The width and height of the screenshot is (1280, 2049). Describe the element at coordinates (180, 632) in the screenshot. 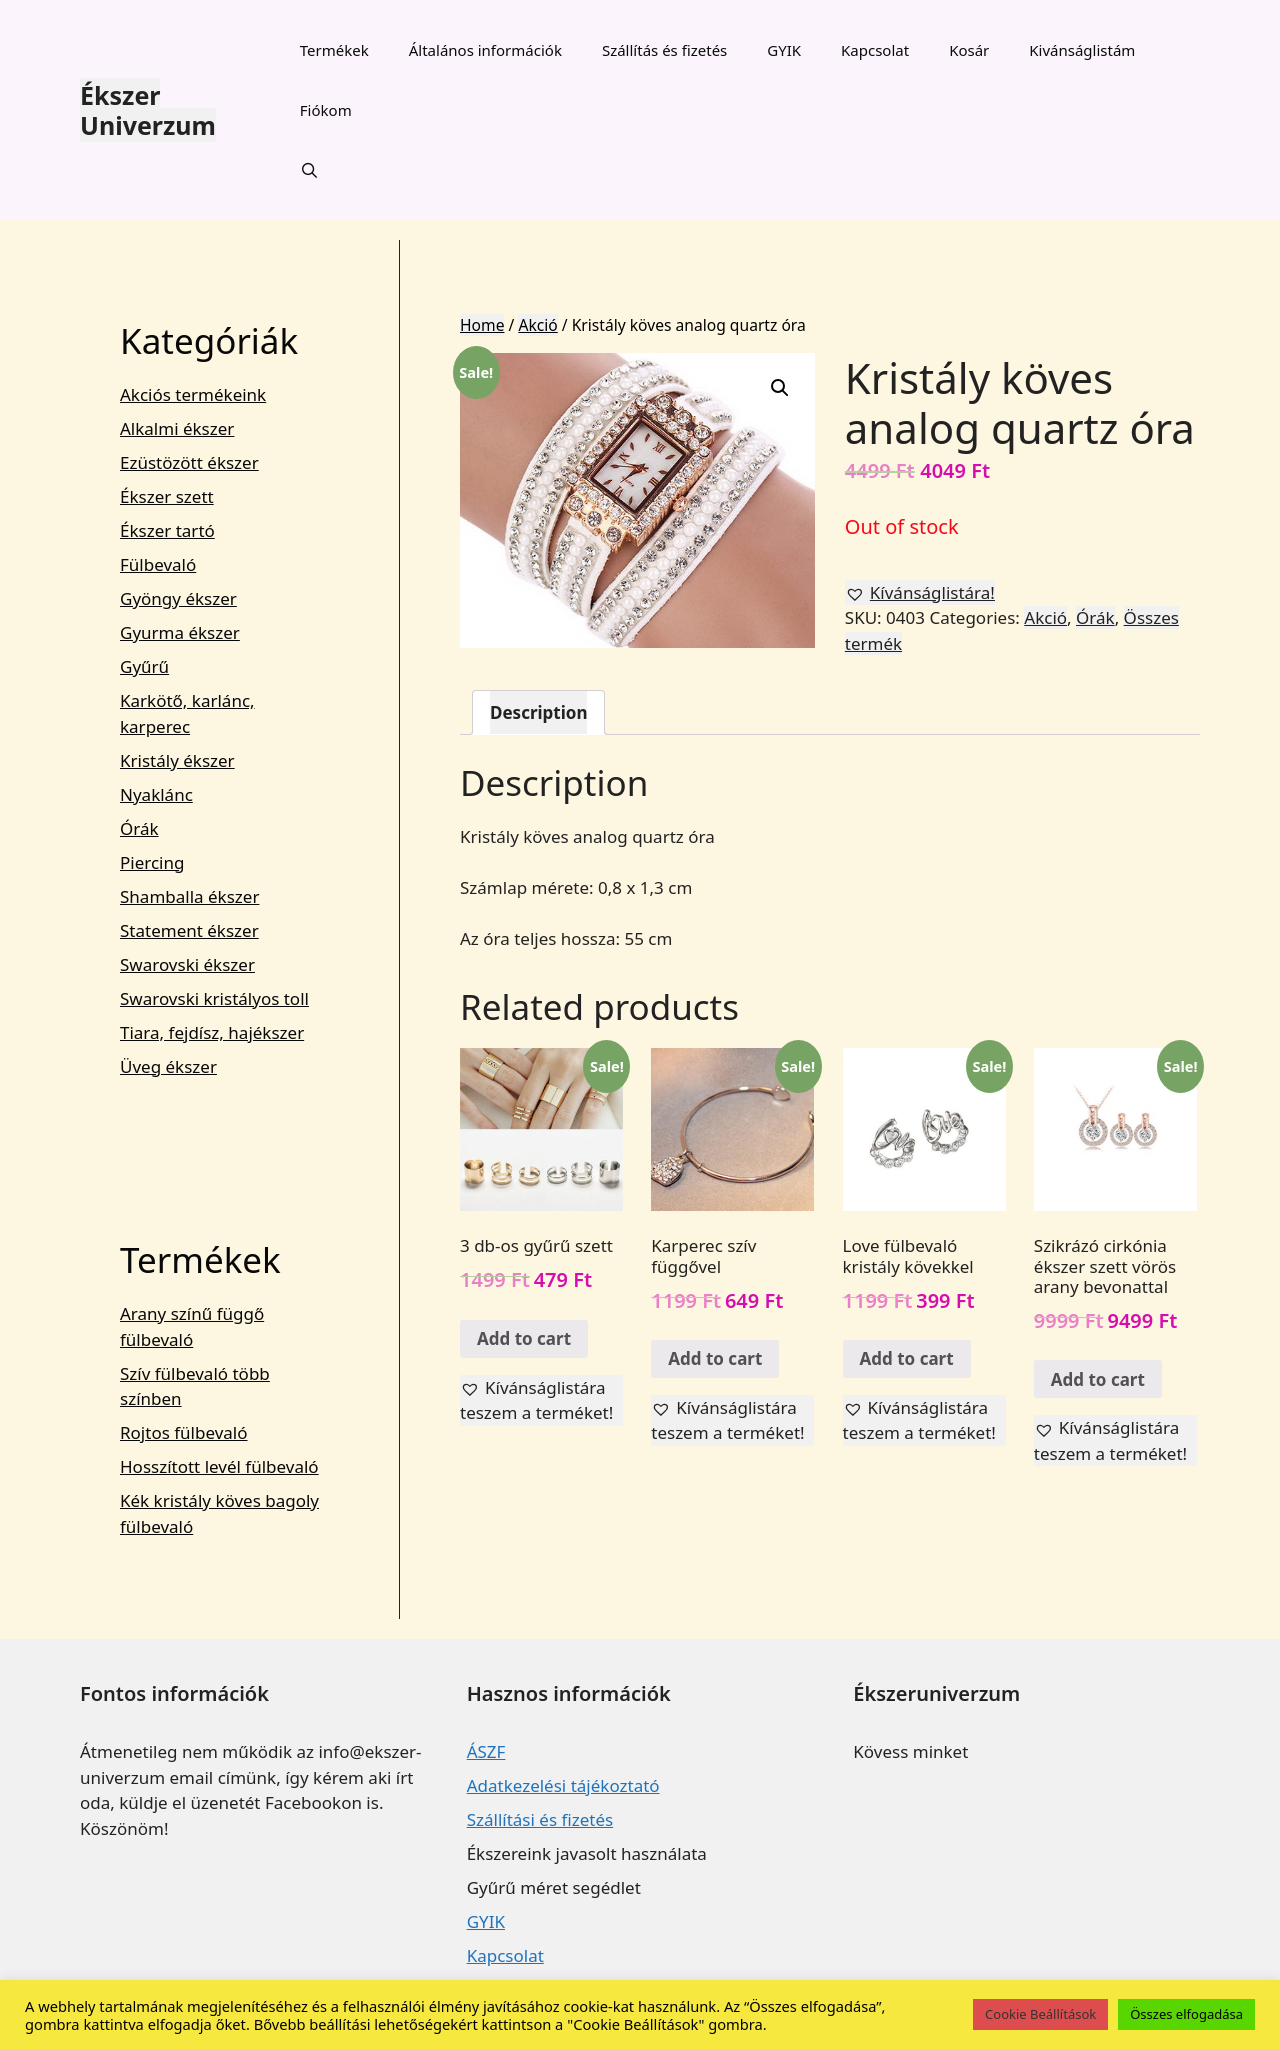

I see `Gyurma ékszer` at that location.